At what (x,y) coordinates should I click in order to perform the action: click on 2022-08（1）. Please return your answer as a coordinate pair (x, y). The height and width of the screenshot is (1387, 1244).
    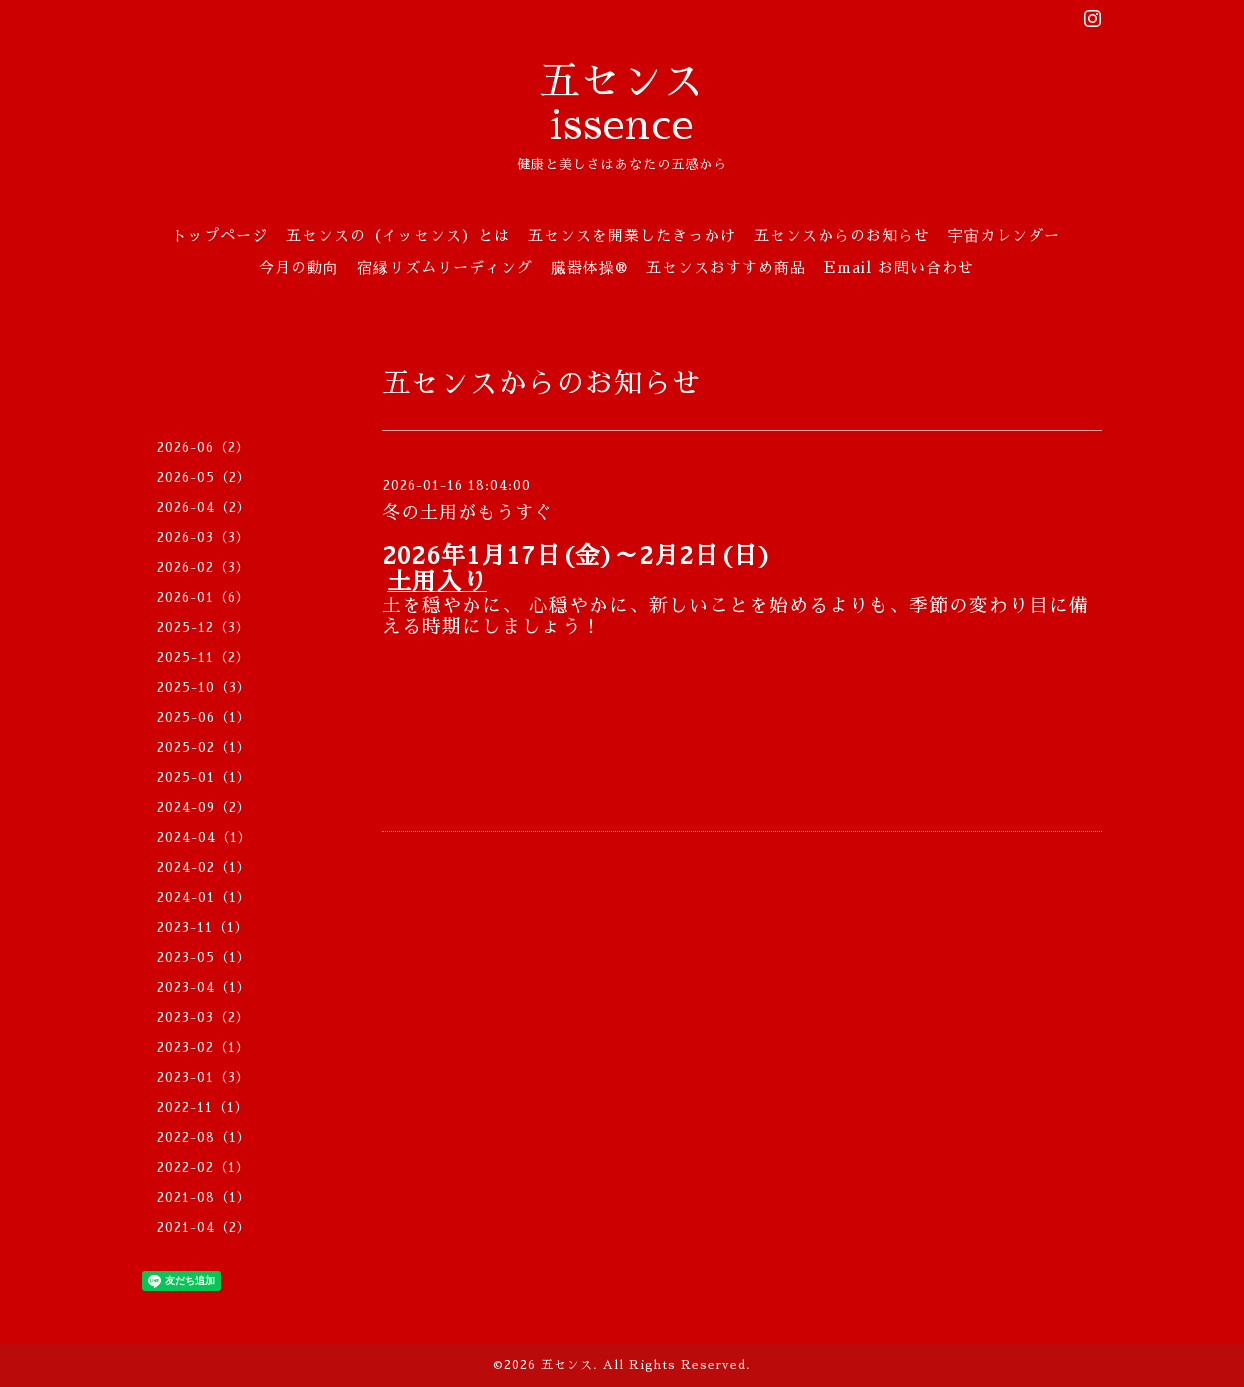
    Looking at the image, I should click on (204, 1137).